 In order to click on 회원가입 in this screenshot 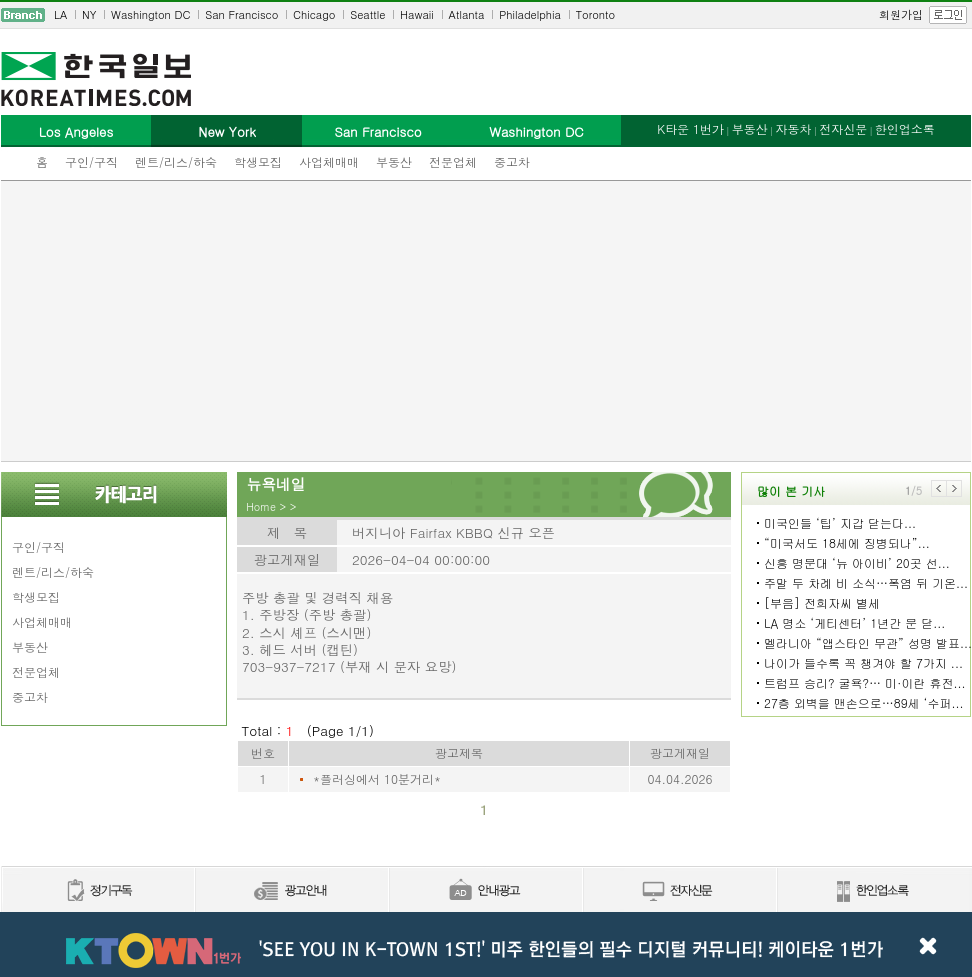, I will do `click(901, 14)`.